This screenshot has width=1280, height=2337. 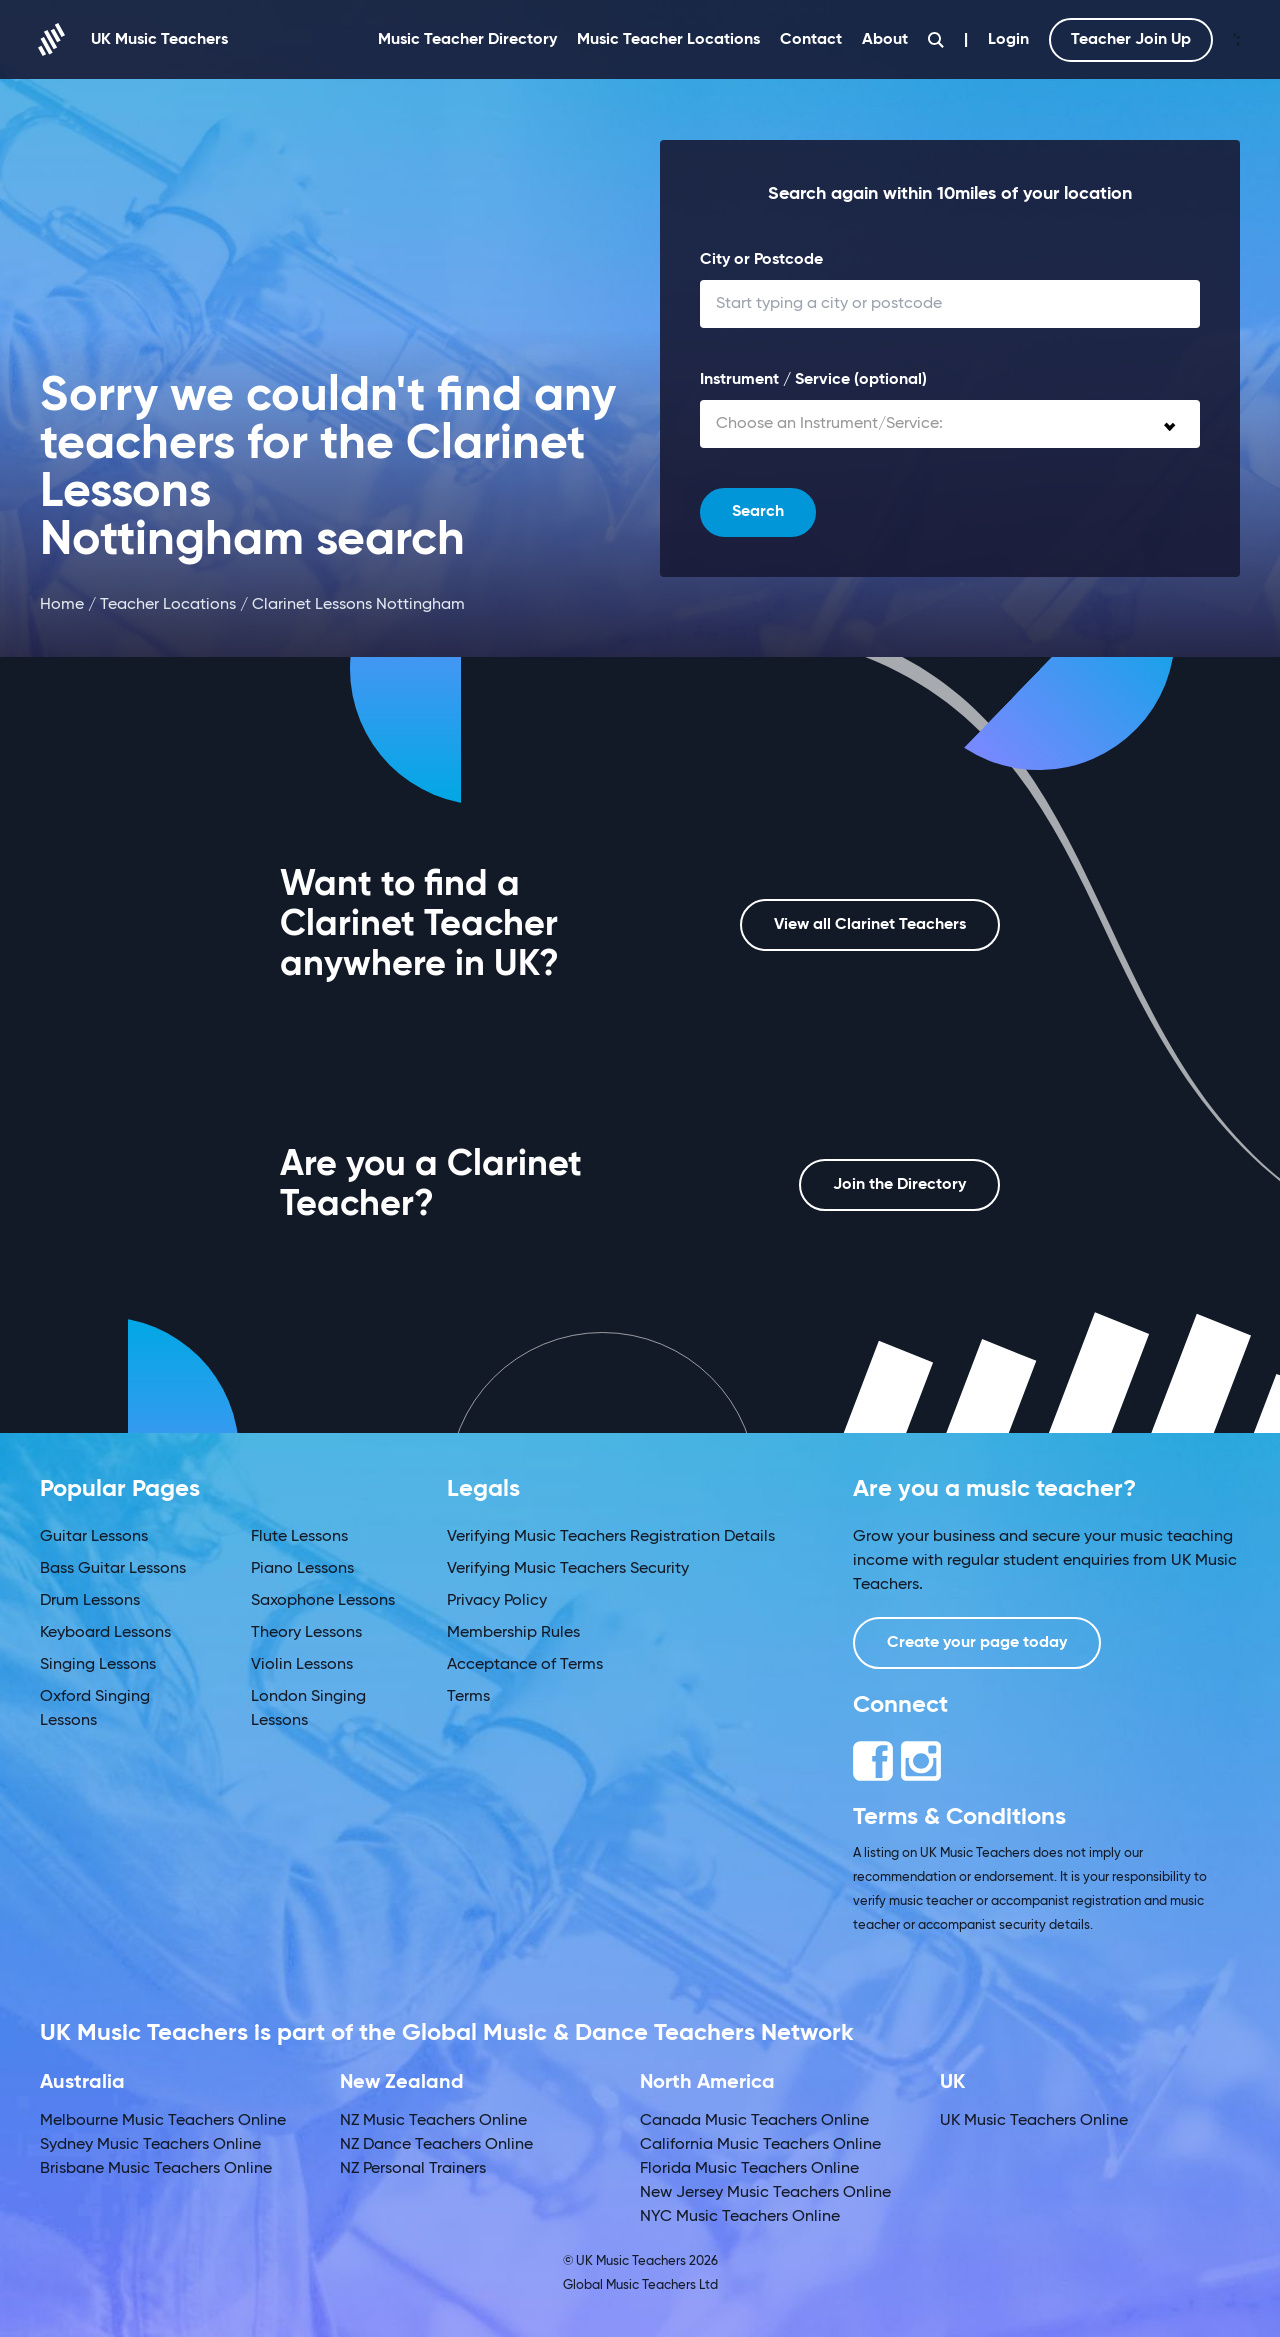 What do you see at coordinates (1008, 40) in the screenshot?
I see `Login` at bounding box center [1008, 40].